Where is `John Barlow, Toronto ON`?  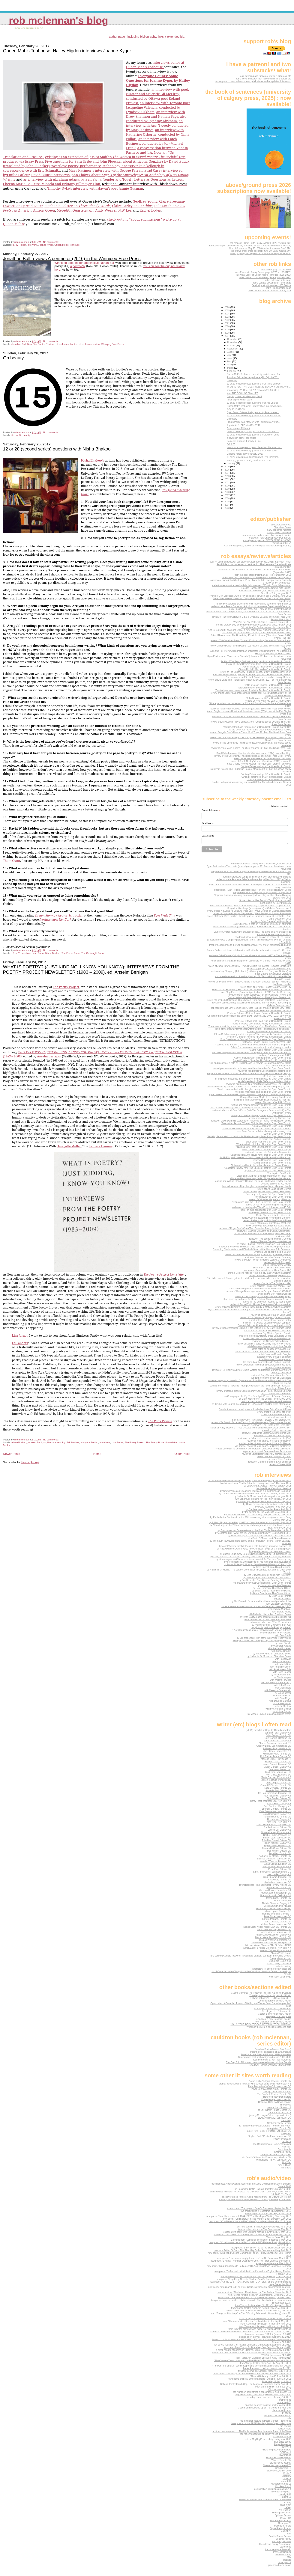
John Barlow, Toronto ON is located at coordinates (278, 1735).